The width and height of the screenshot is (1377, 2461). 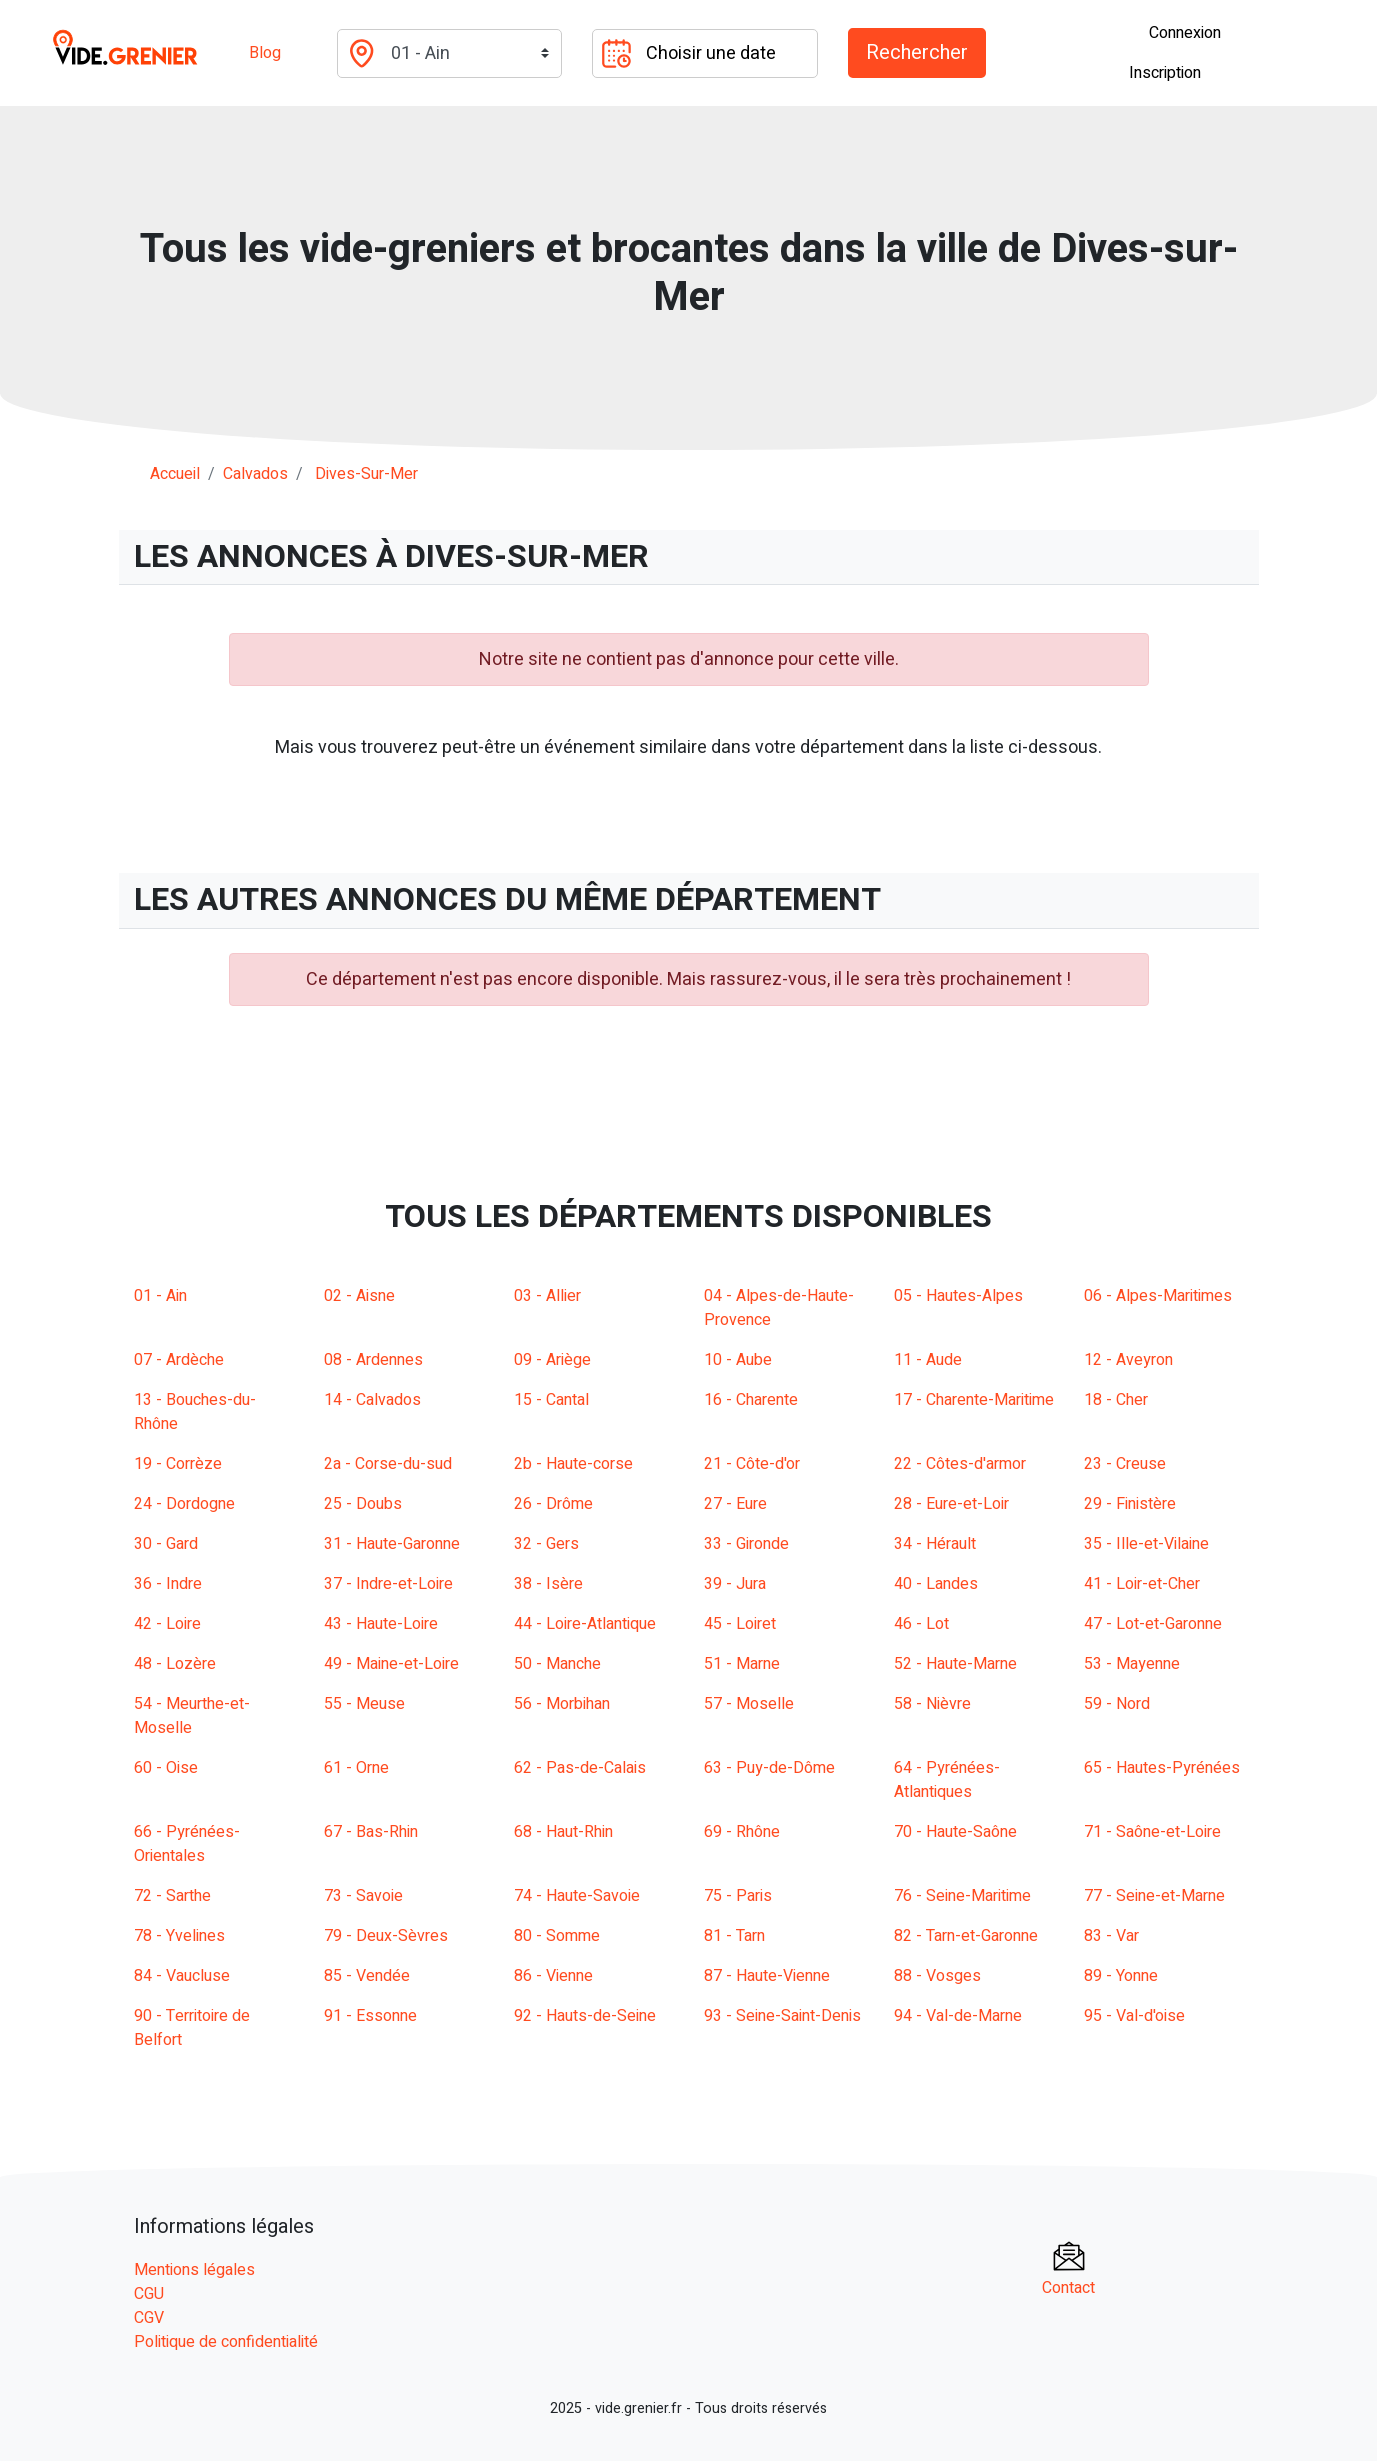 I want to click on 94 - Val-de-Marne, so click(x=958, y=2016).